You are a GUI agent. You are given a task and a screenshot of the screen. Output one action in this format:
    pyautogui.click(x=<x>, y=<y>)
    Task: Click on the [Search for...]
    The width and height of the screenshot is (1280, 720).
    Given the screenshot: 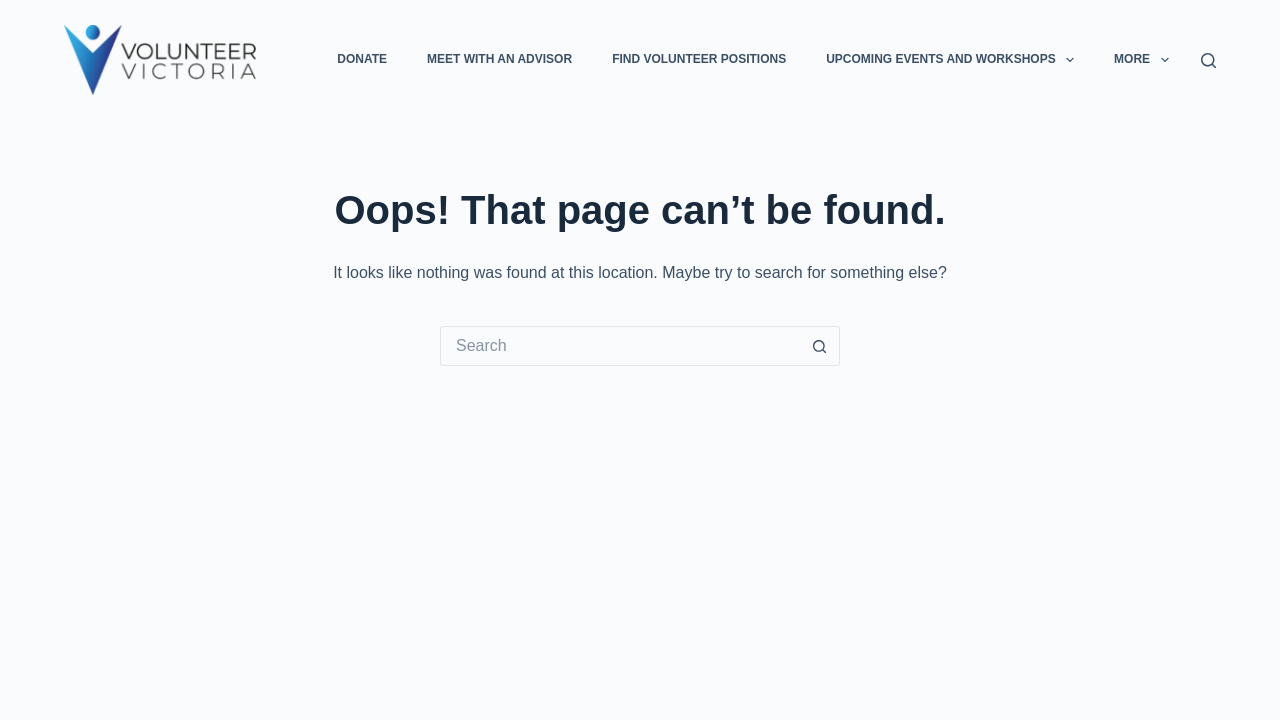 What is the action you would take?
    pyautogui.click(x=620, y=346)
    